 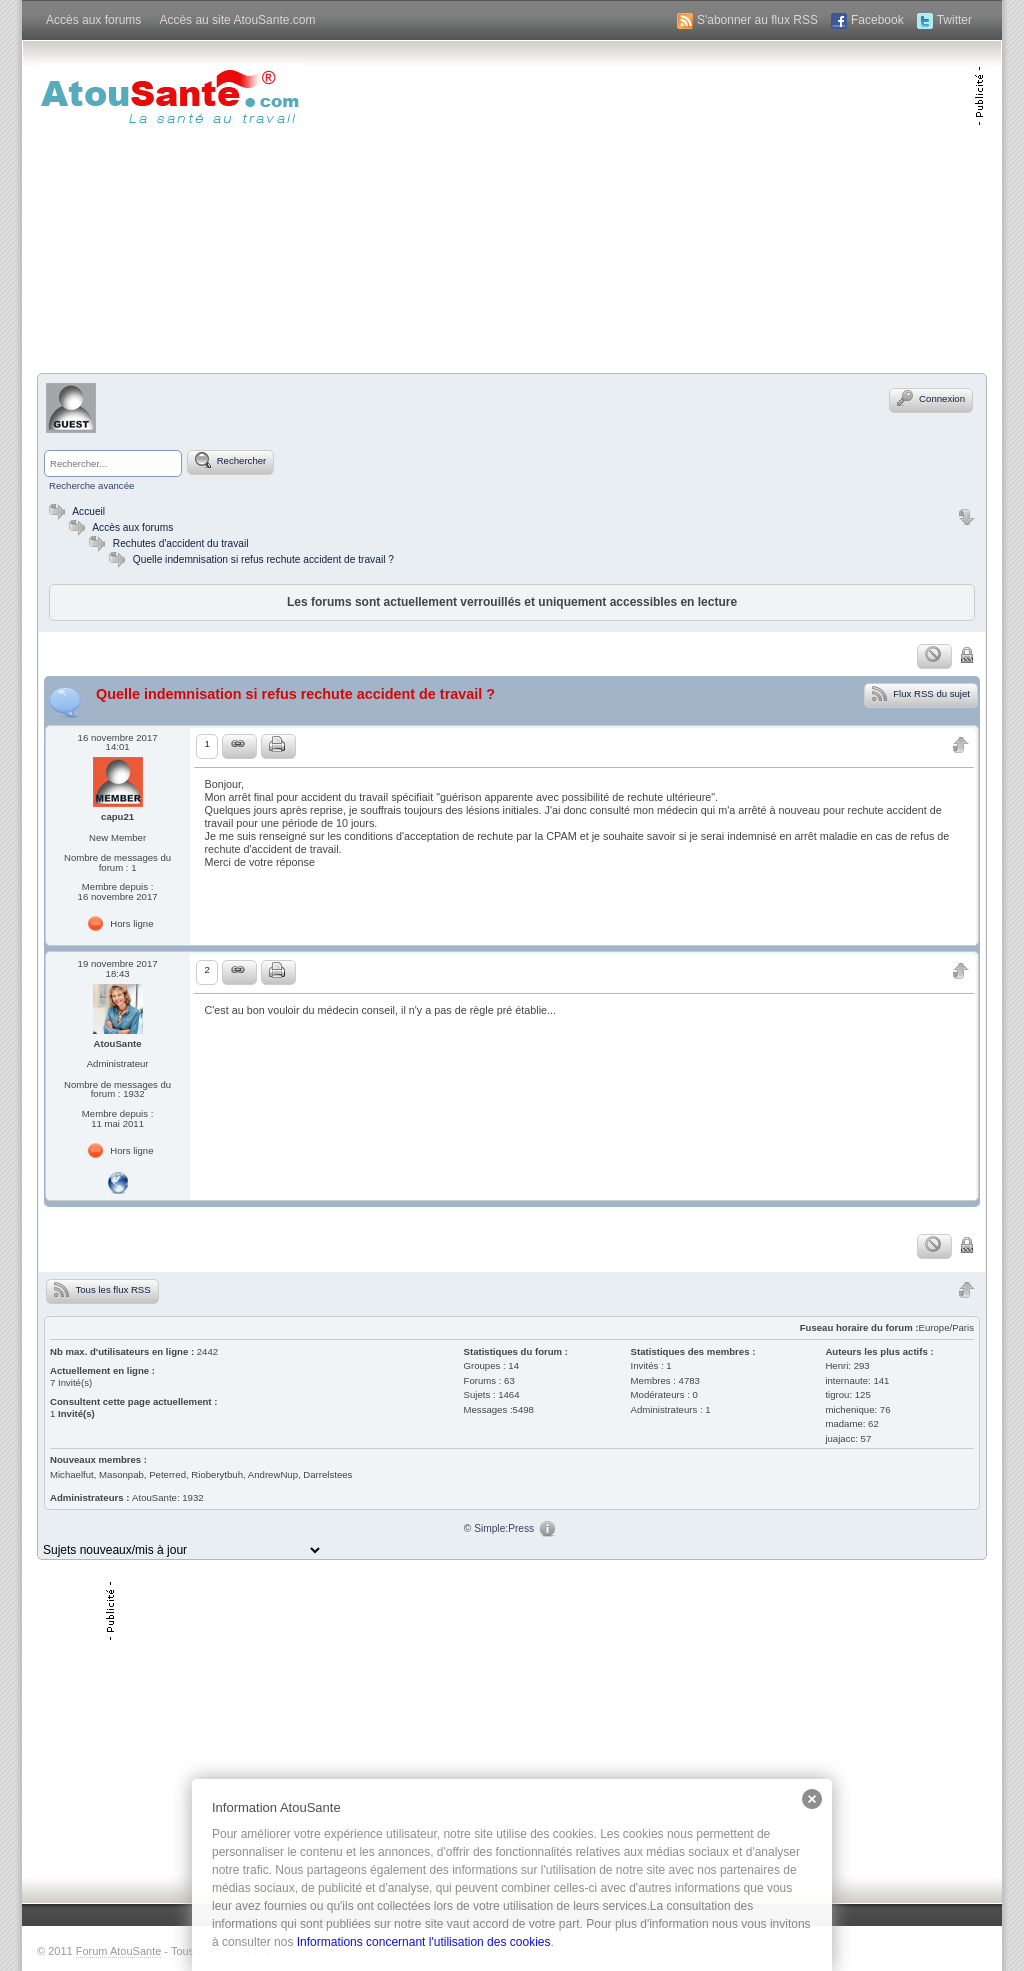 I want to click on Accès aux forums, so click(x=93, y=20).